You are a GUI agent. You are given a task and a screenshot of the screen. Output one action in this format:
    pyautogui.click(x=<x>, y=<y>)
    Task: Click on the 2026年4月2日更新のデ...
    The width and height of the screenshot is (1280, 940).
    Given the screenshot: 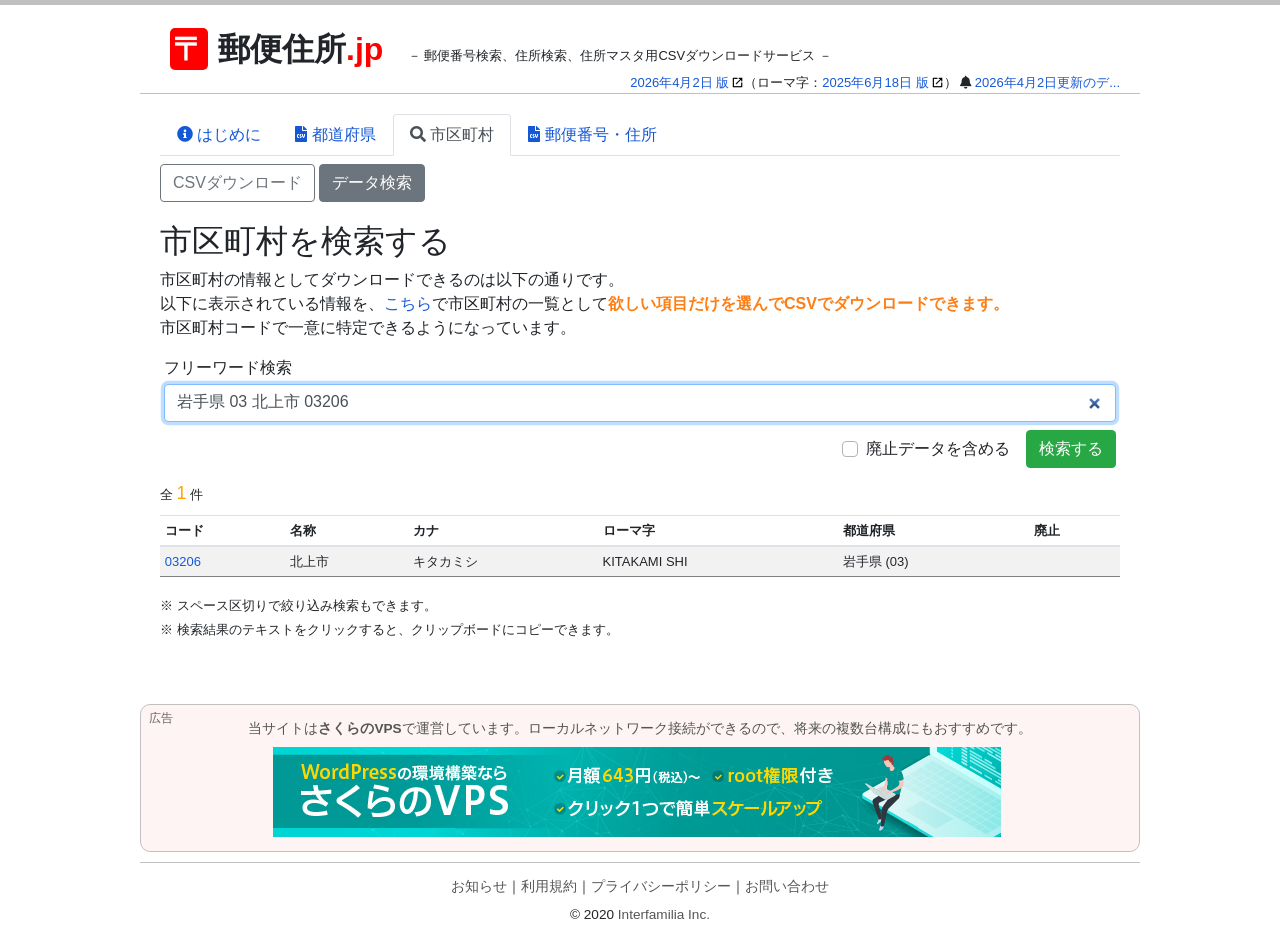 What is the action you would take?
    pyautogui.click(x=1047, y=82)
    